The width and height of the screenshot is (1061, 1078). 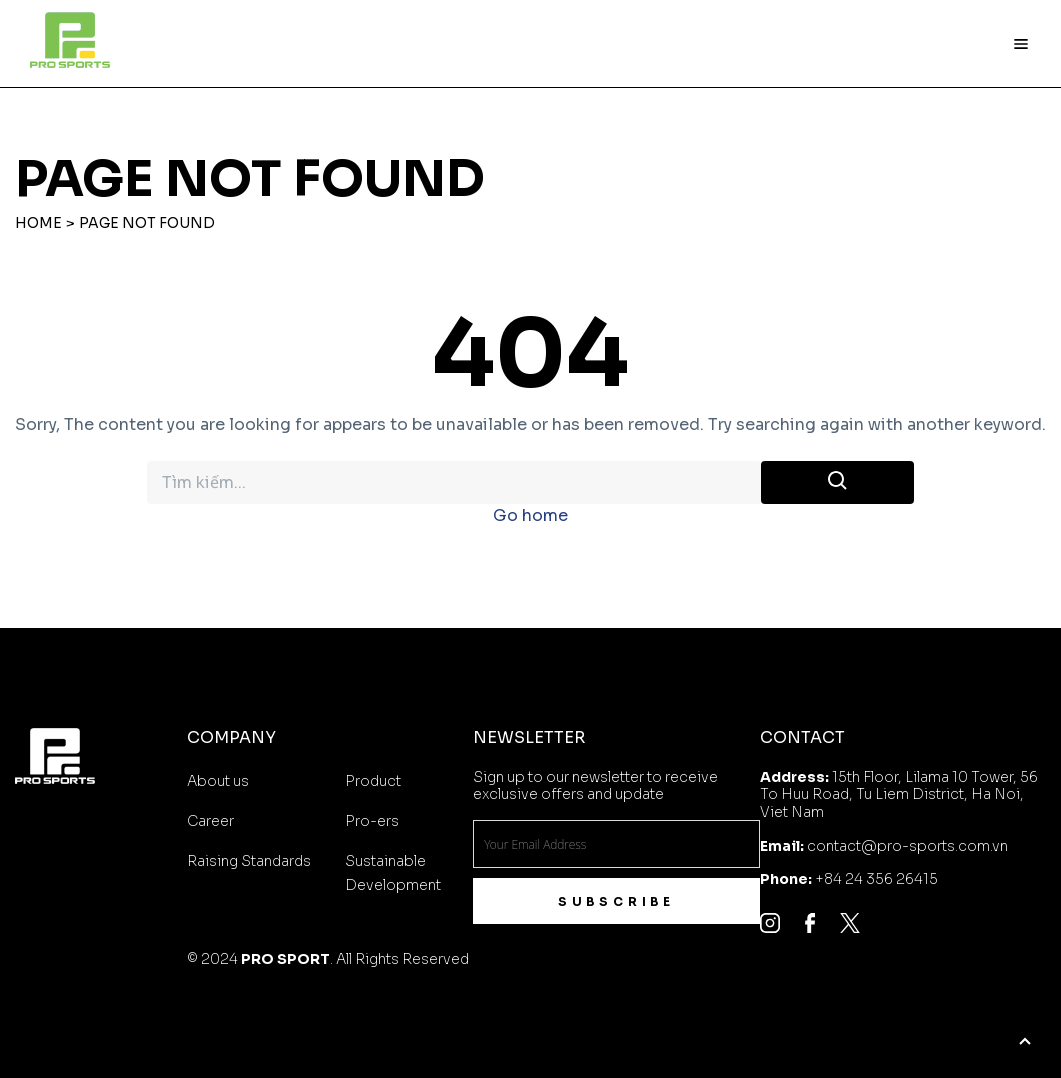 I want to click on Subscribe, so click(x=616, y=901).